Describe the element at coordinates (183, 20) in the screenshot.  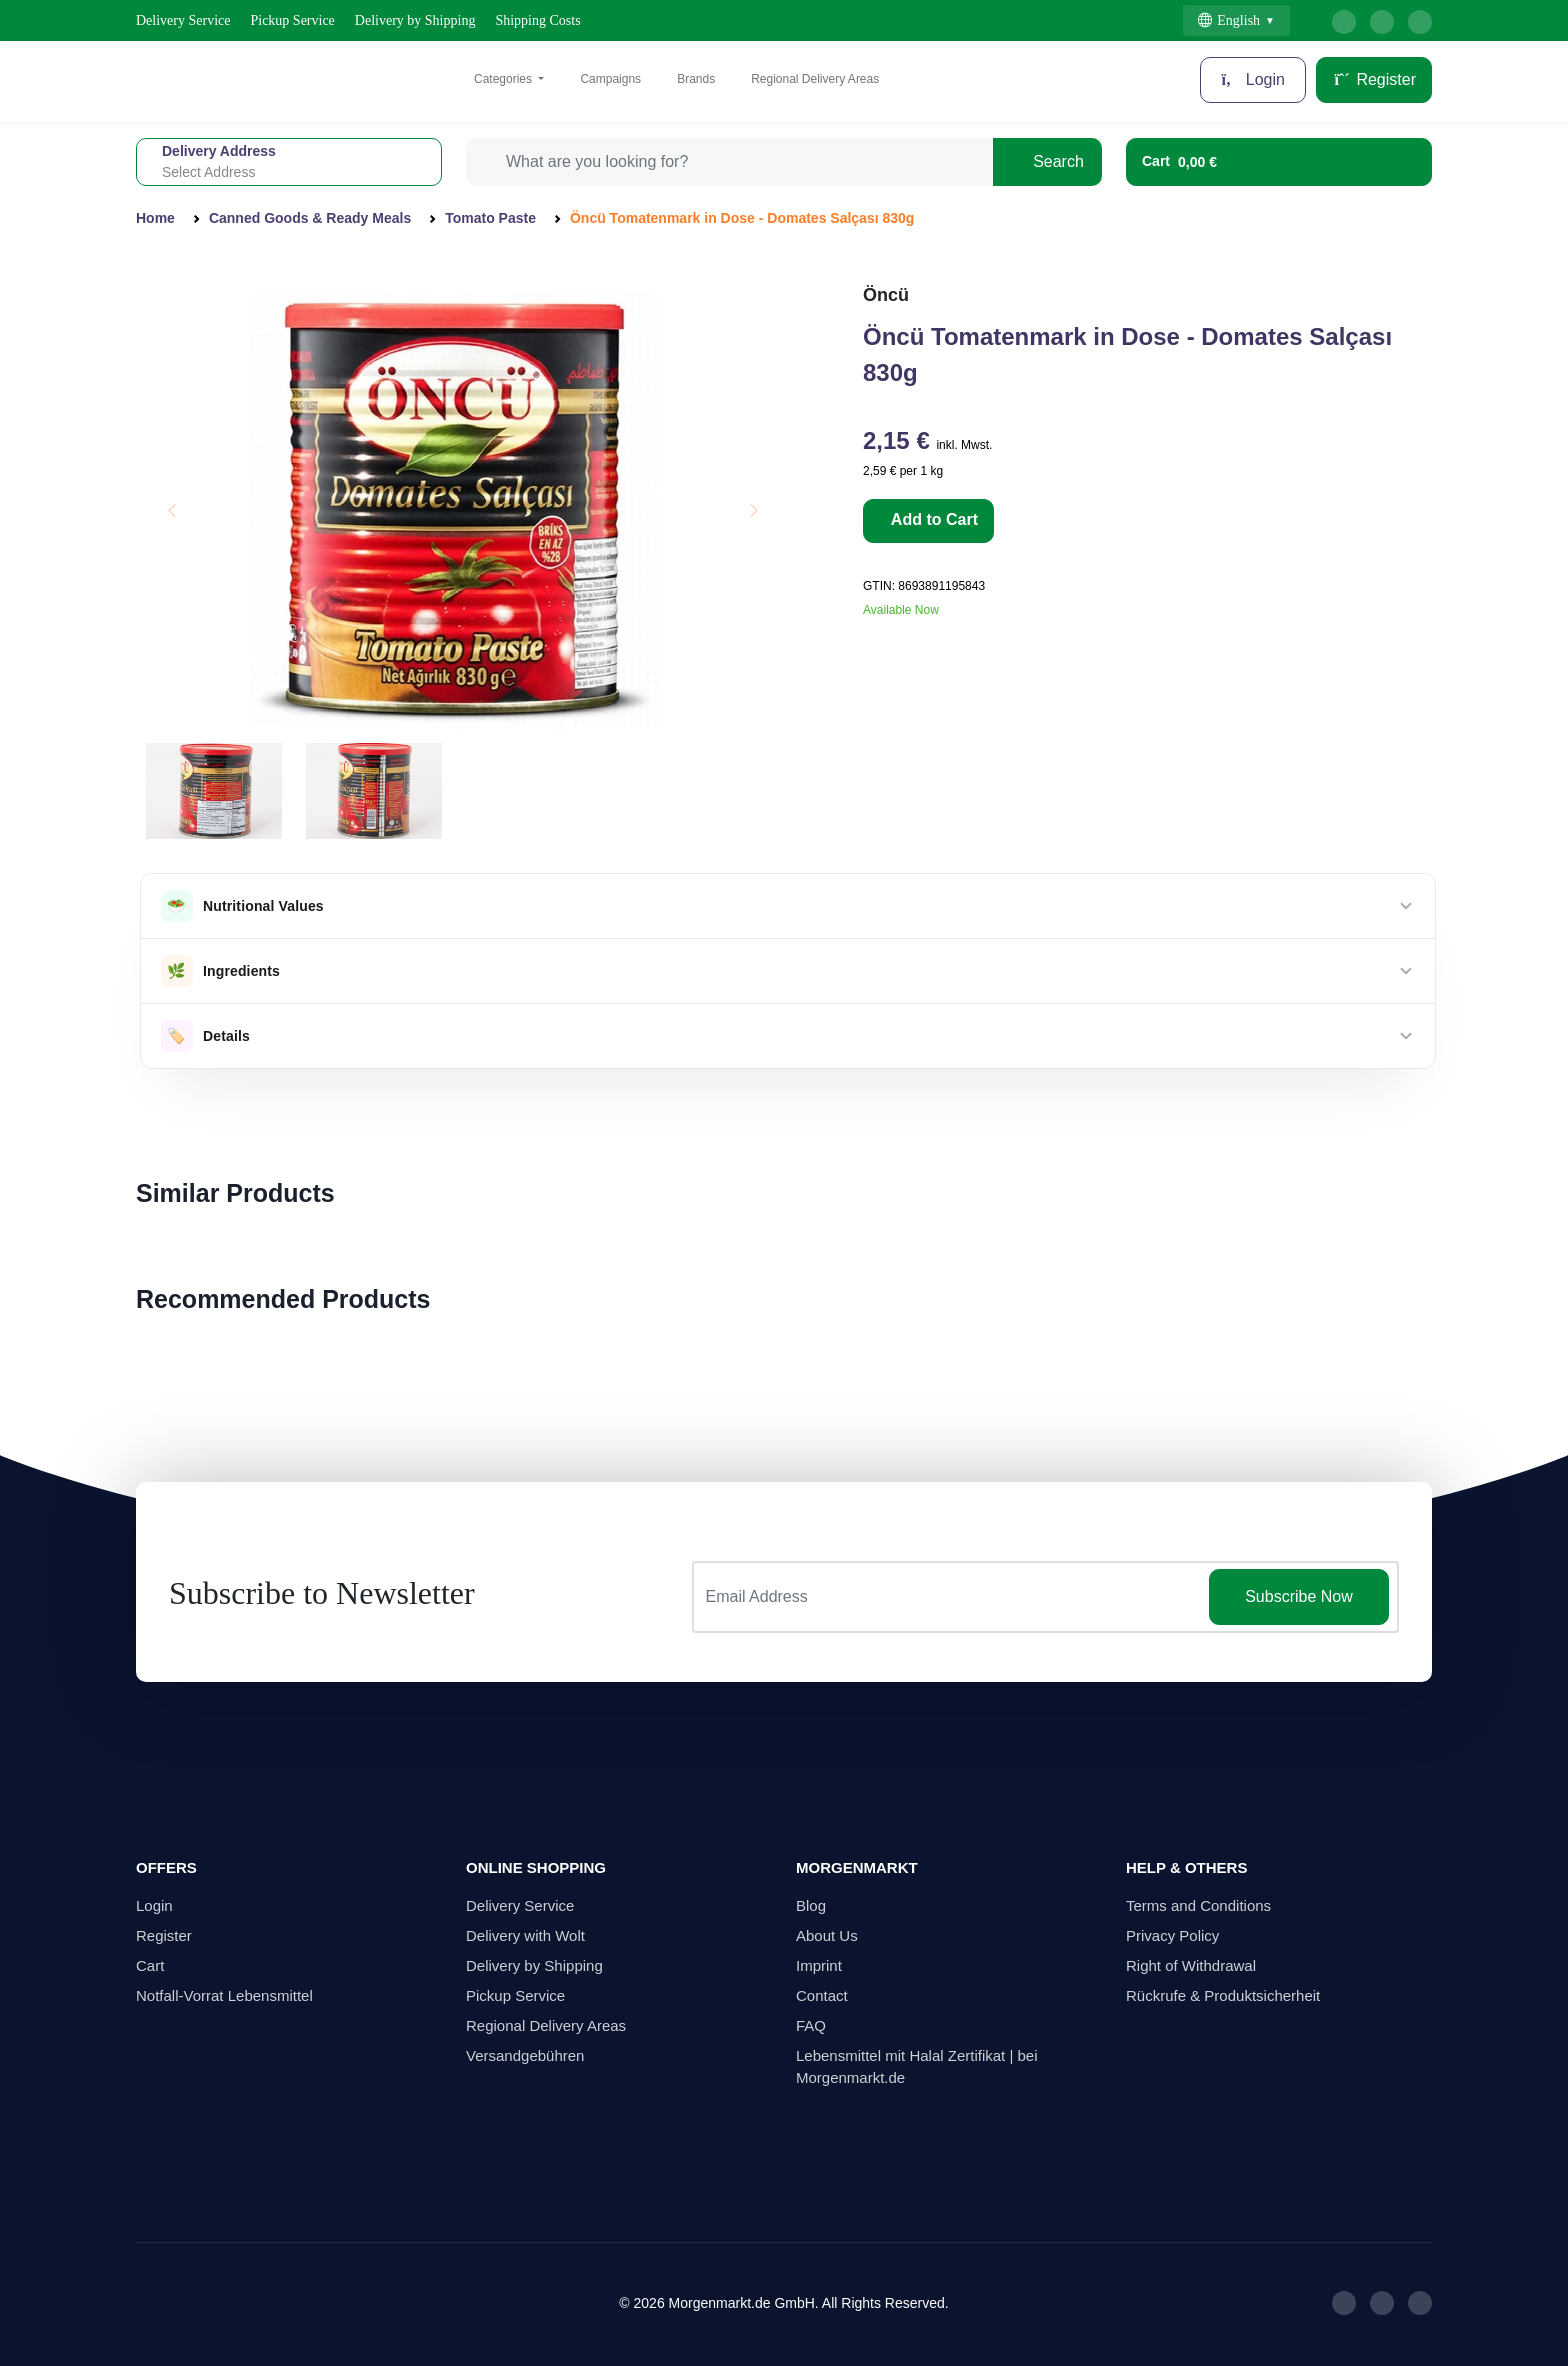
I see `Delivery Service` at that location.